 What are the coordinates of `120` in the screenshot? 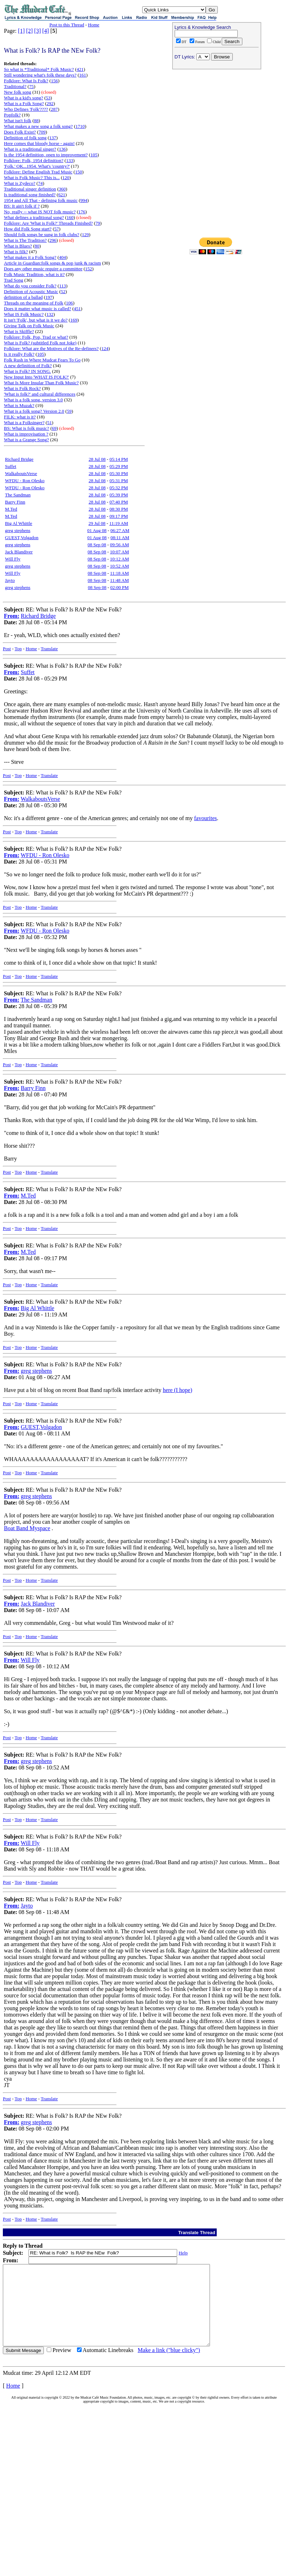 It's located at (66, 177).